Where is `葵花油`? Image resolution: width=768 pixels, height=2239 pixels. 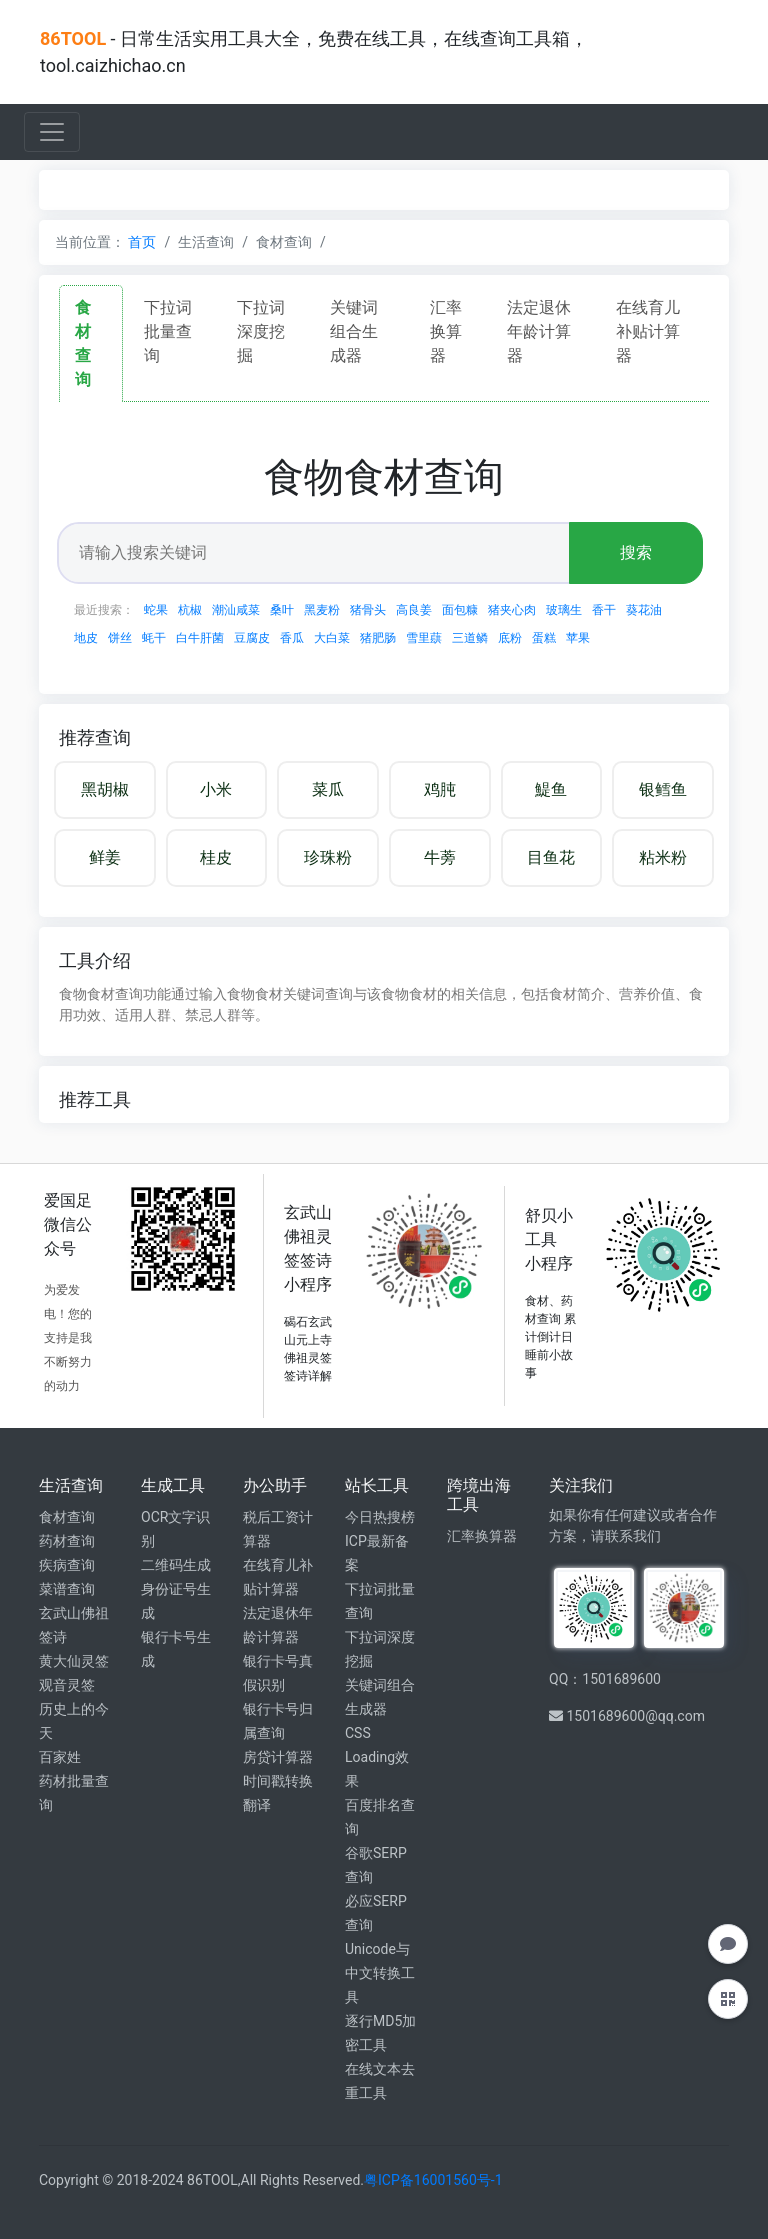 葵花油 is located at coordinates (644, 610).